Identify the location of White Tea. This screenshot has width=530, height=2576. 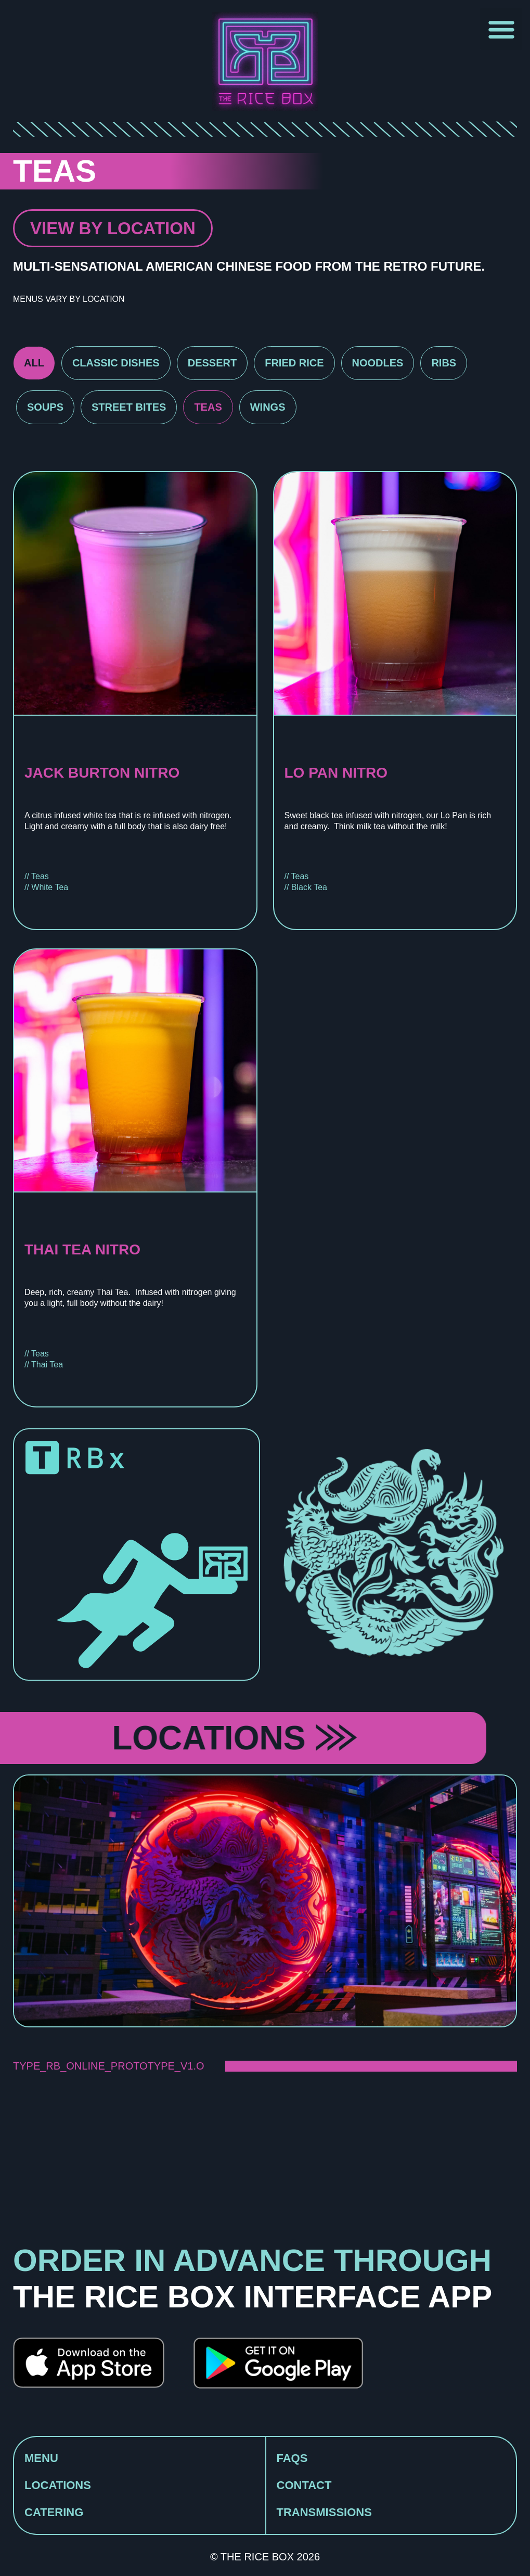
(49, 887).